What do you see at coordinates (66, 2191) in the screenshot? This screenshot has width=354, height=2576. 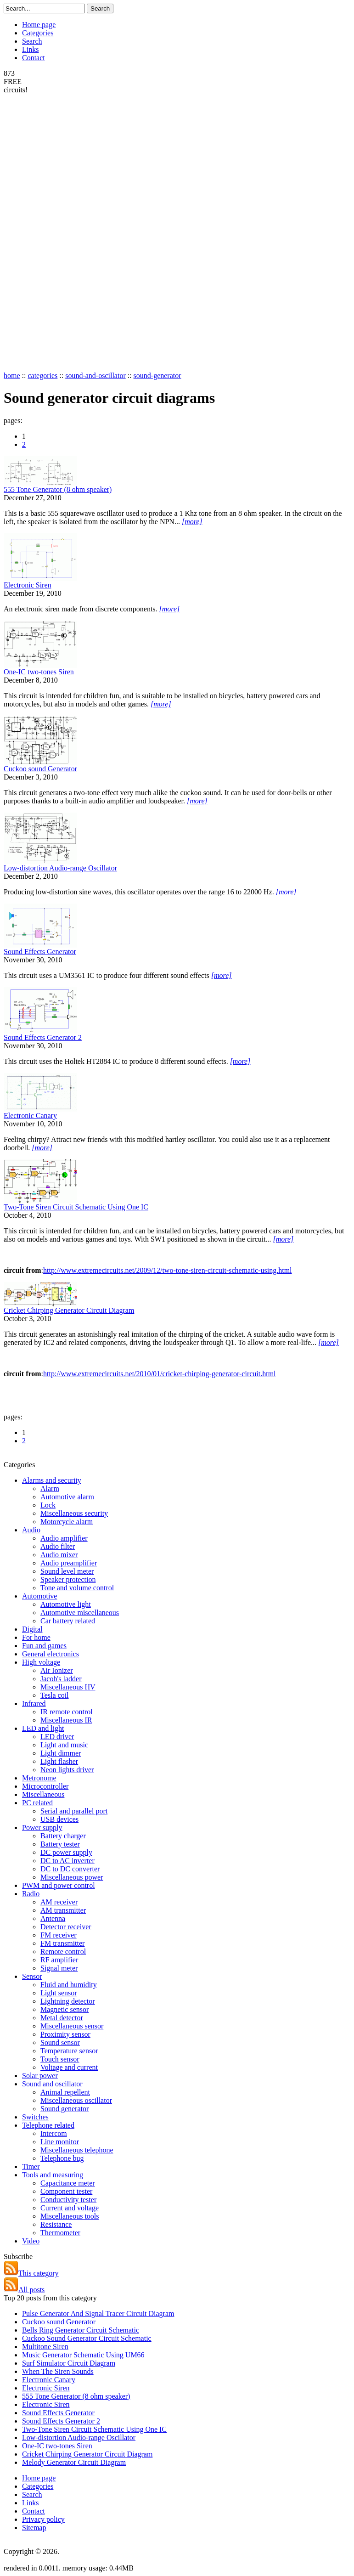 I see `Component tester` at bounding box center [66, 2191].